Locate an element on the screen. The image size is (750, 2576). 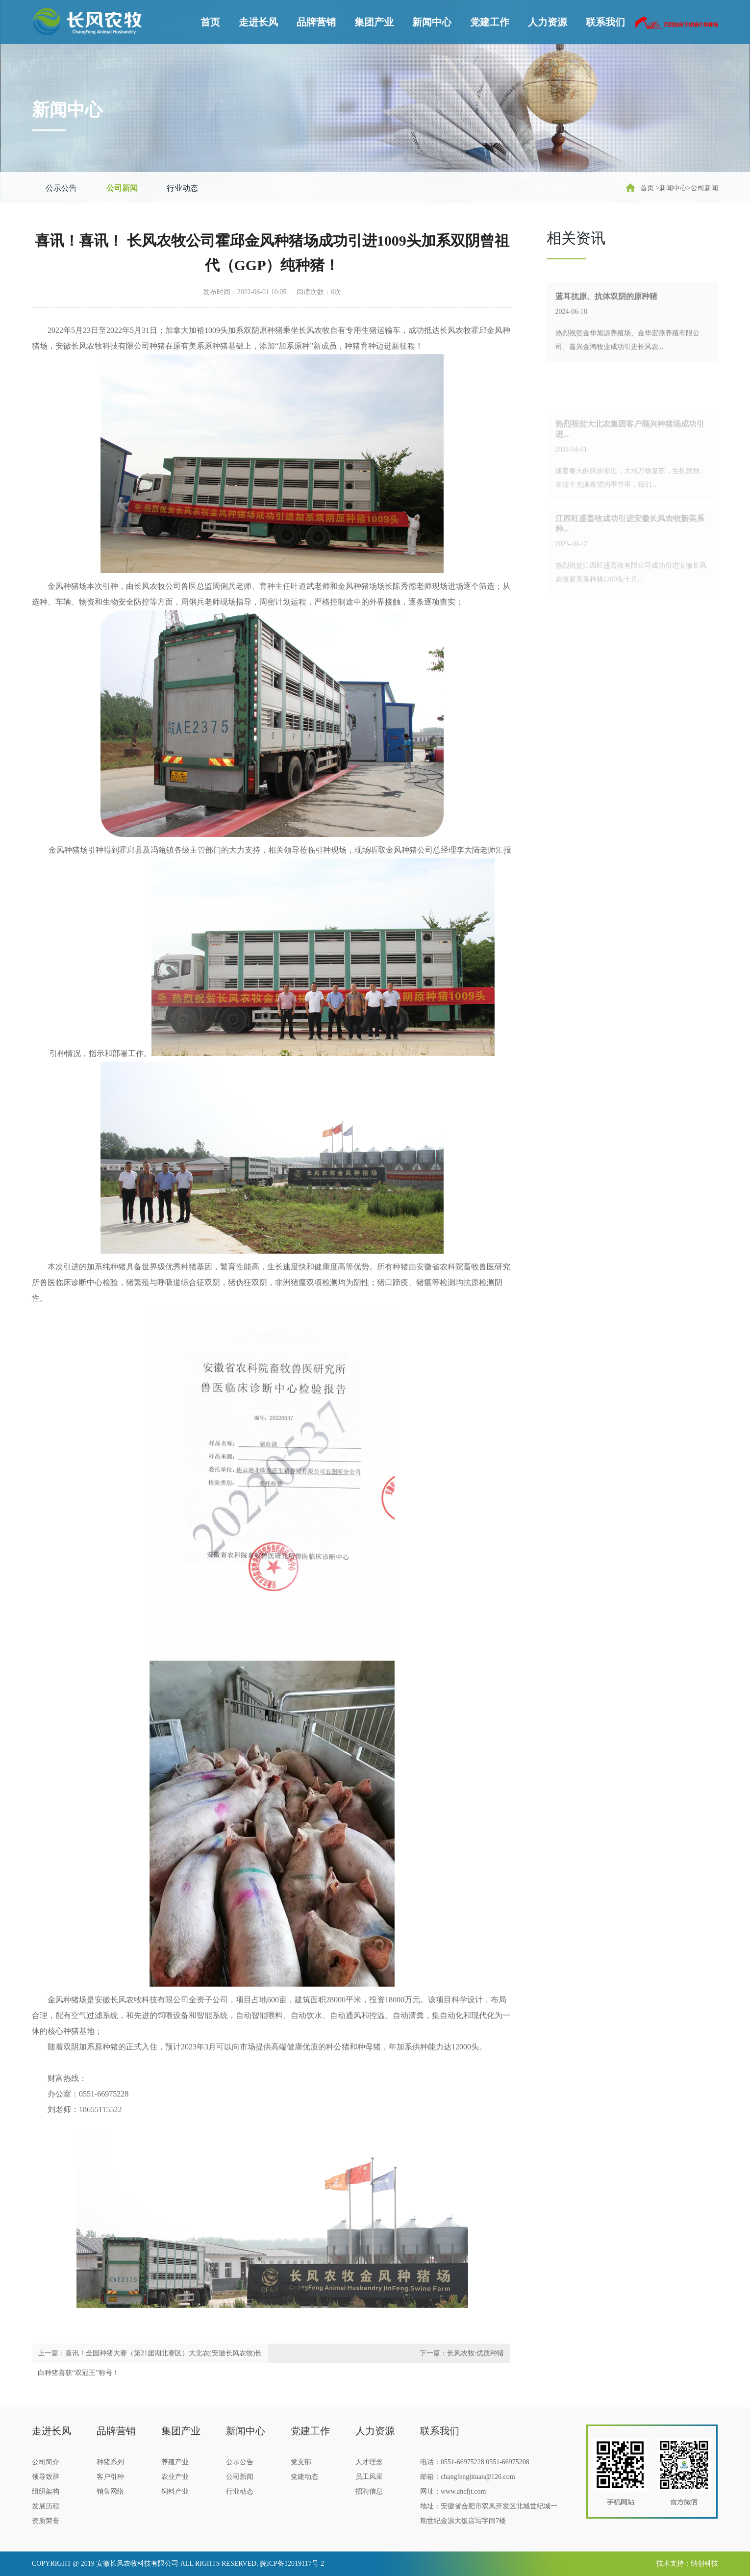
下一篇：长风农牧·优质种猪 is located at coordinates (462, 2353).